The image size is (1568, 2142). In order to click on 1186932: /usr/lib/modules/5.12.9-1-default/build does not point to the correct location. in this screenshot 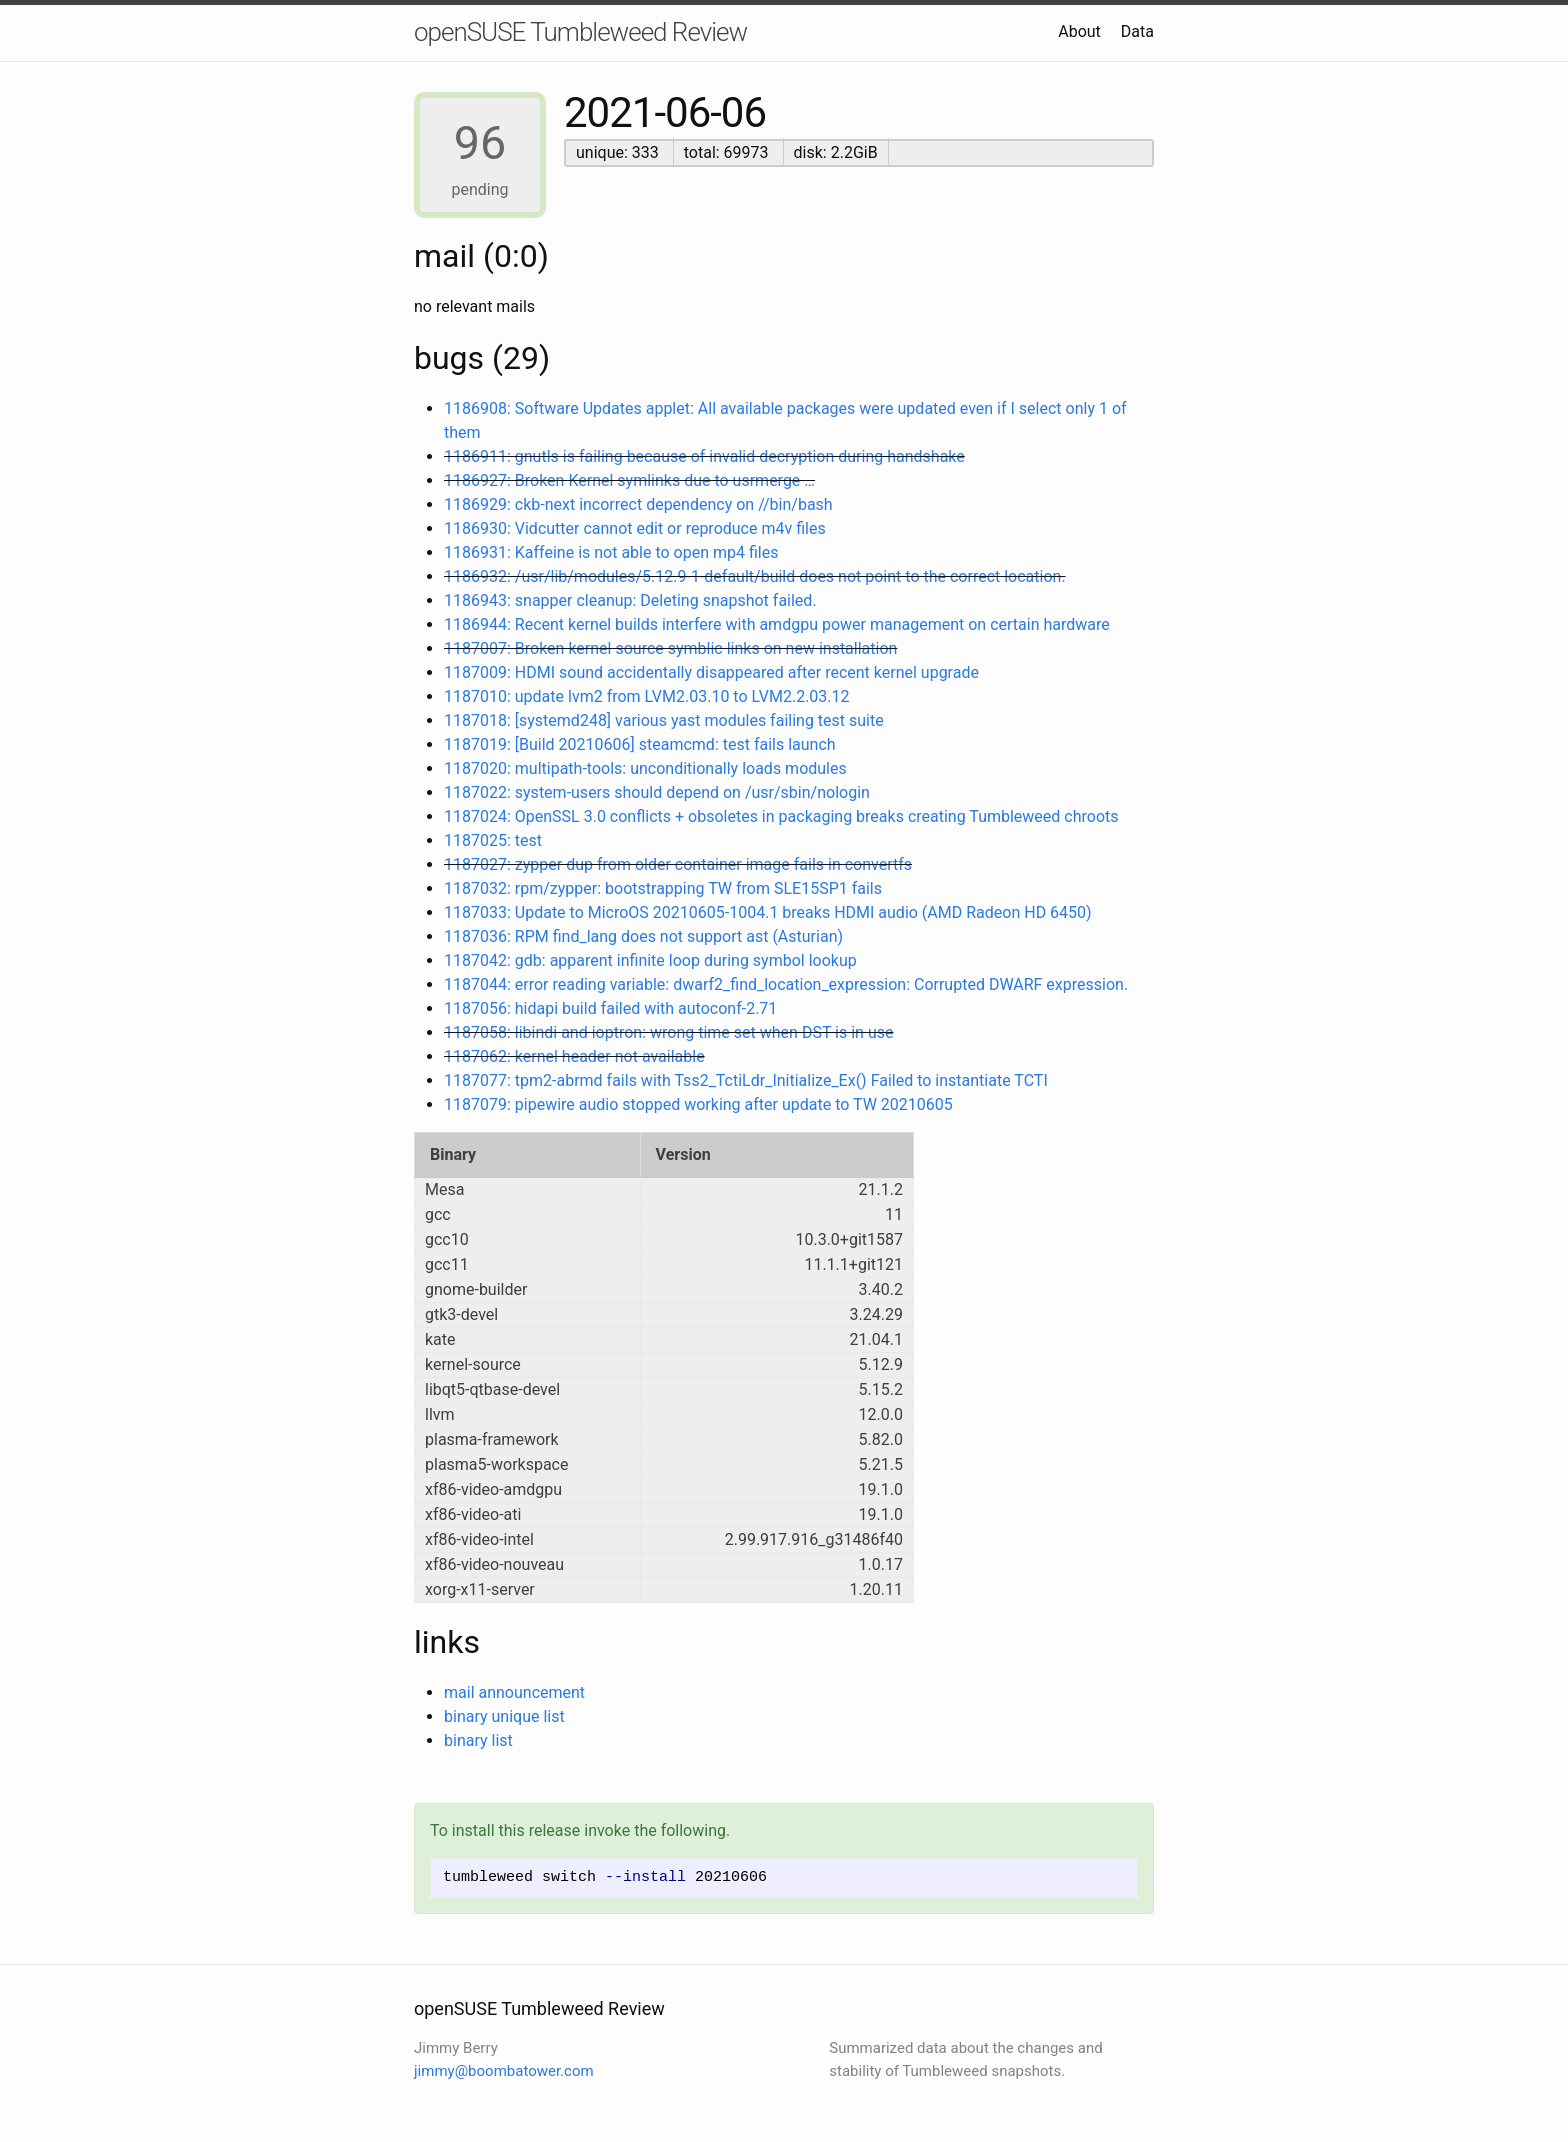, I will do `click(755, 576)`.